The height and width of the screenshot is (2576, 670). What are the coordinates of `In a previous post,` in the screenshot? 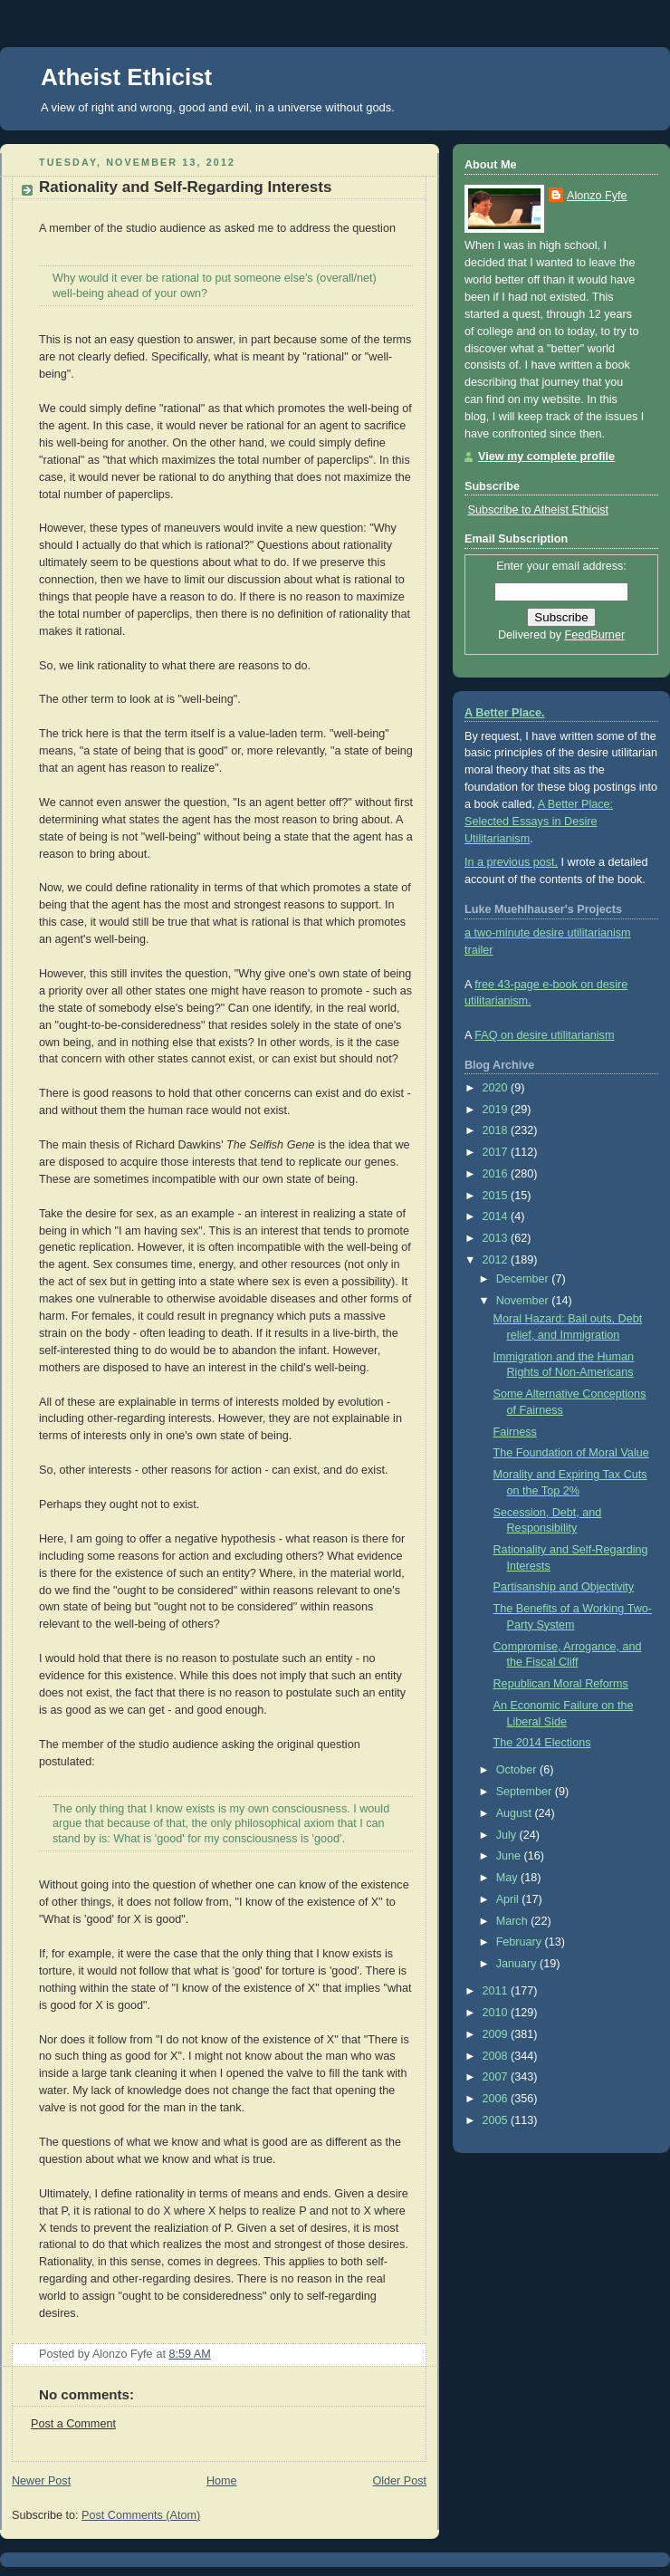 It's located at (511, 862).